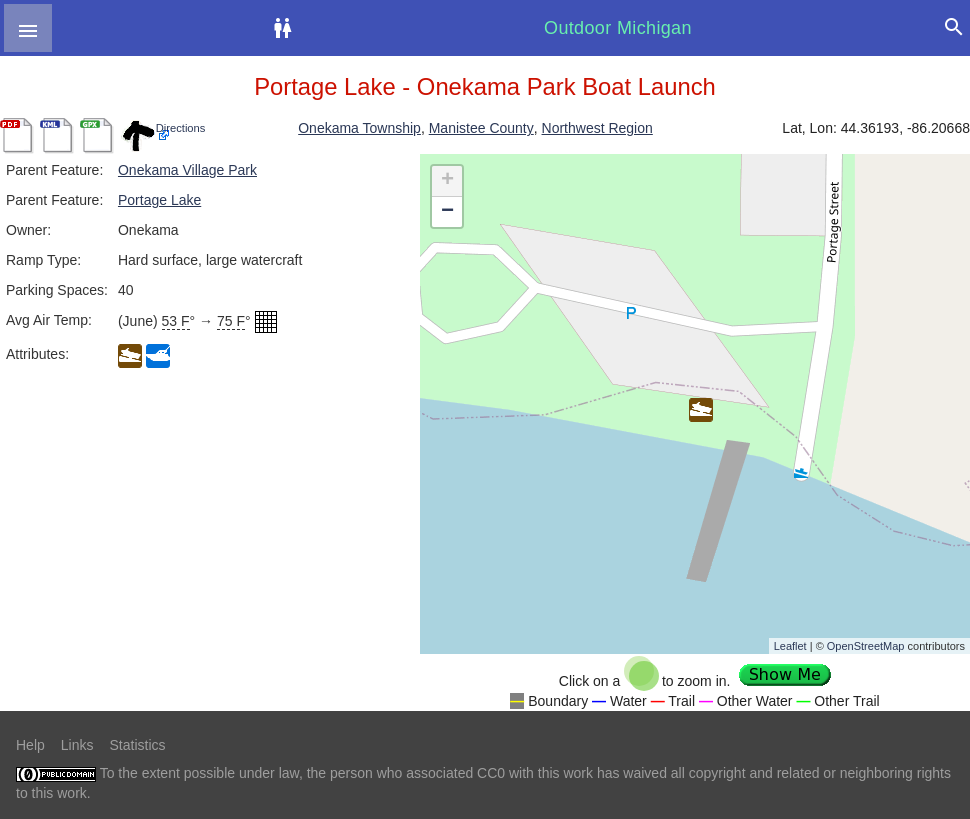 The width and height of the screenshot is (970, 819). What do you see at coordinates (481, 128) in the screenshot?
I see `Manistee County` at bounding box center [481, 128].